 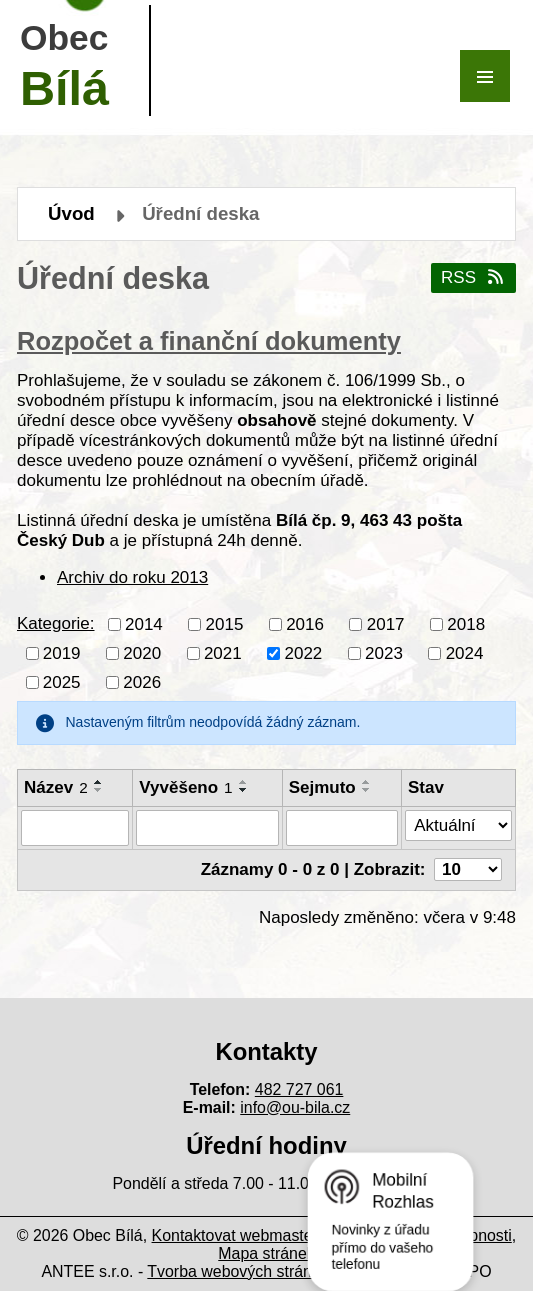 What do you see at coordinates (223, 652) in the screenshot?
I see `2021` at bounding box center [223, 652].